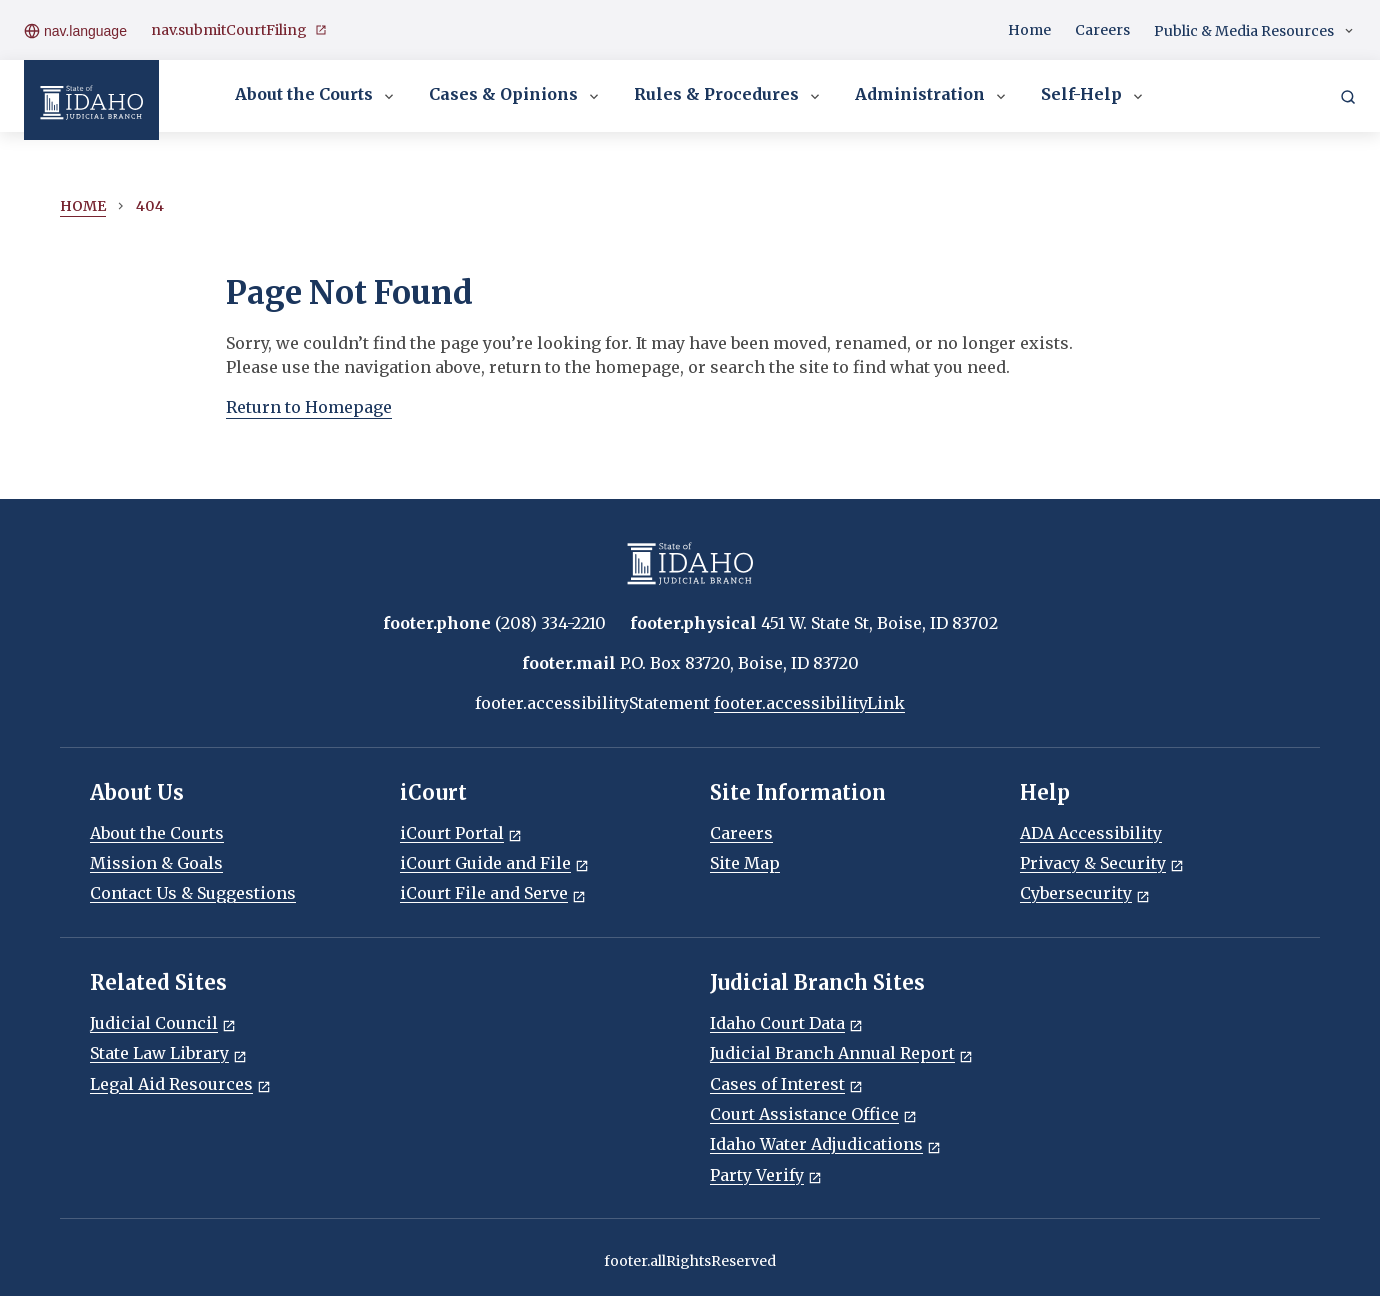  I want to click on [Search], so click(1348, 96).